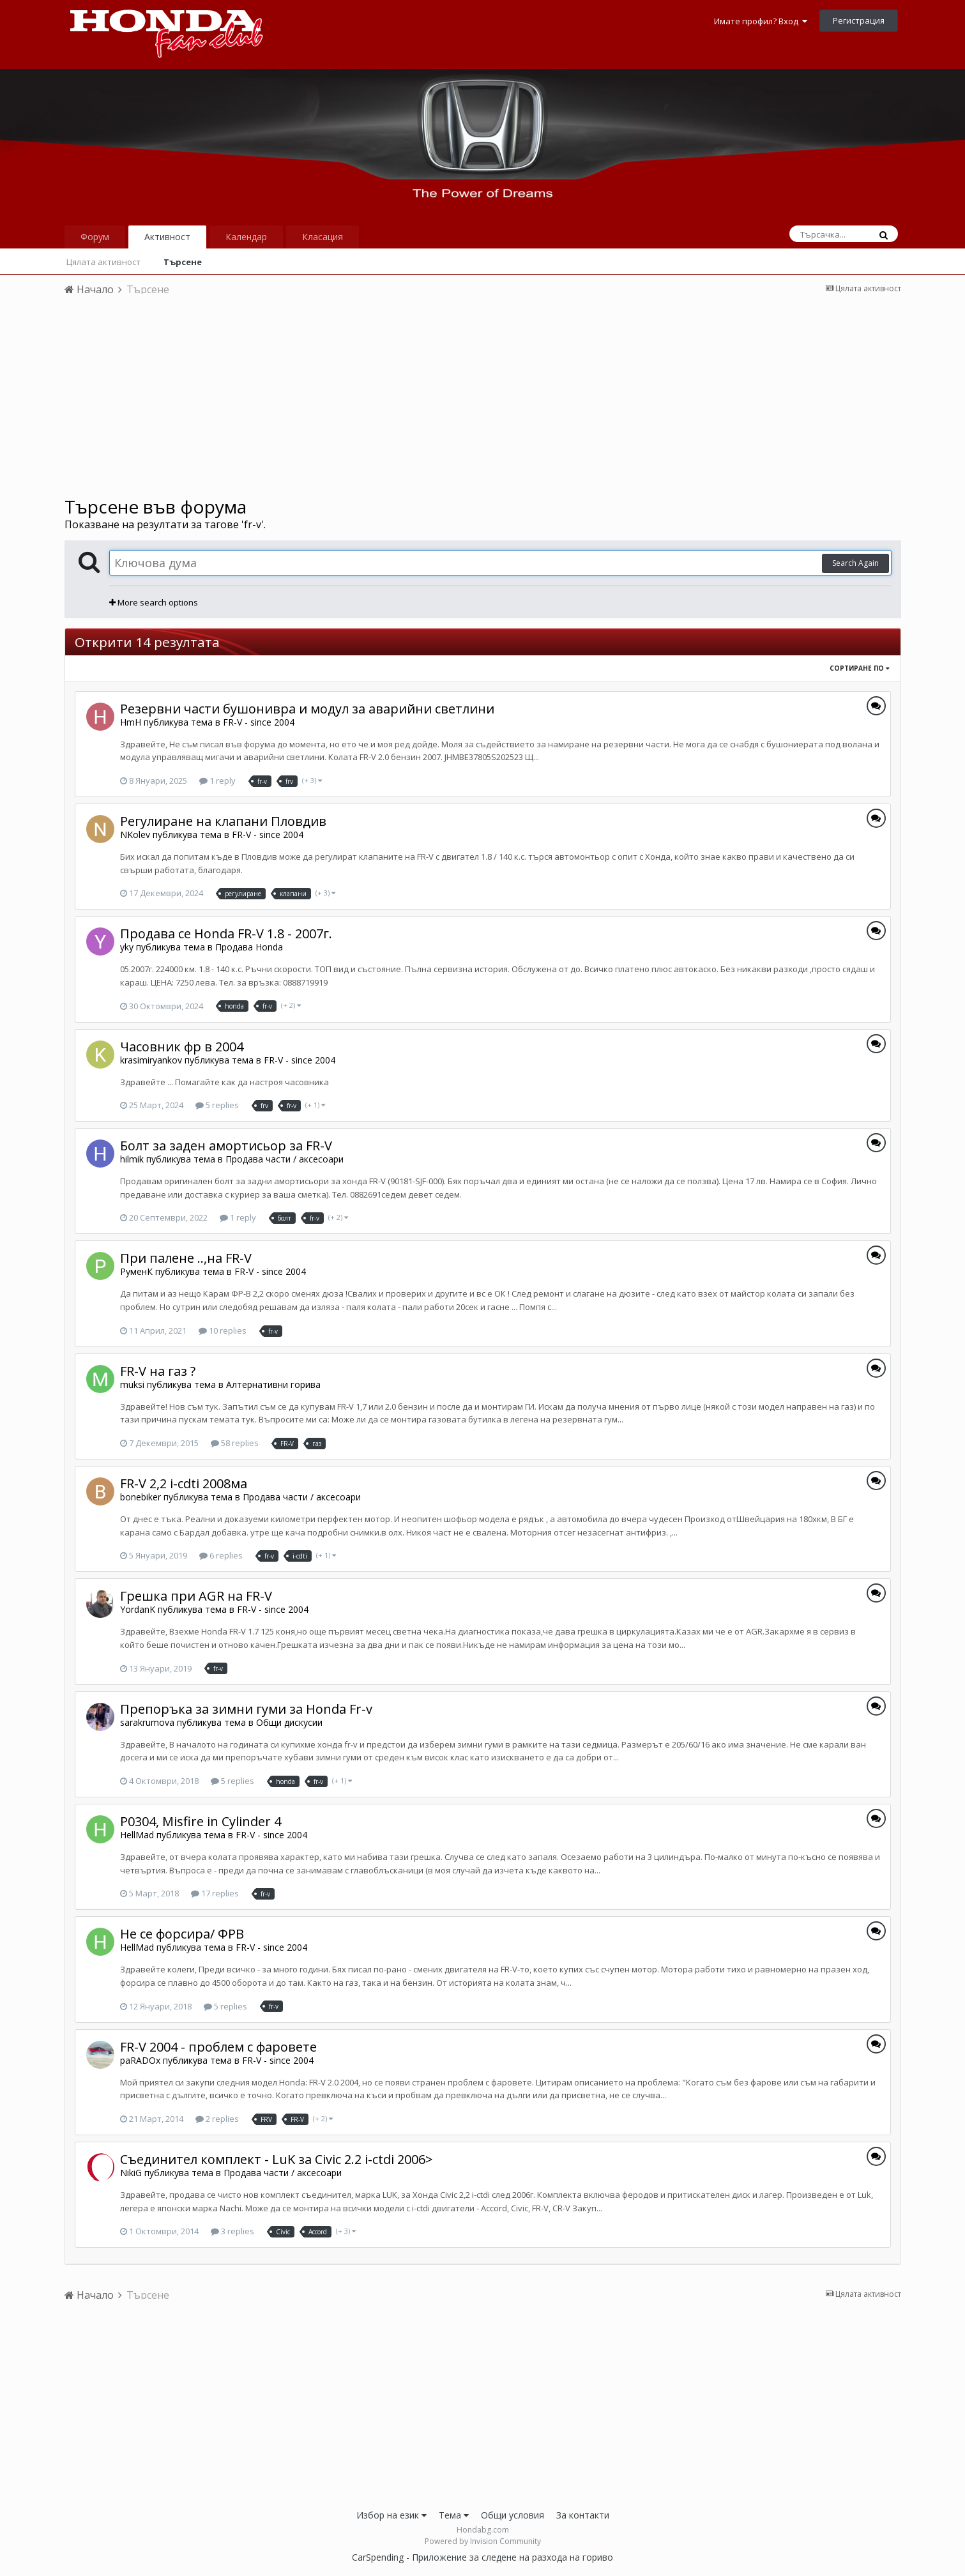 This screenshot has height=2576, width=965. What do you see at coordinates (860, 668) in the screenshot?
I see `Сортиране по` at bounding box center [860, 668].